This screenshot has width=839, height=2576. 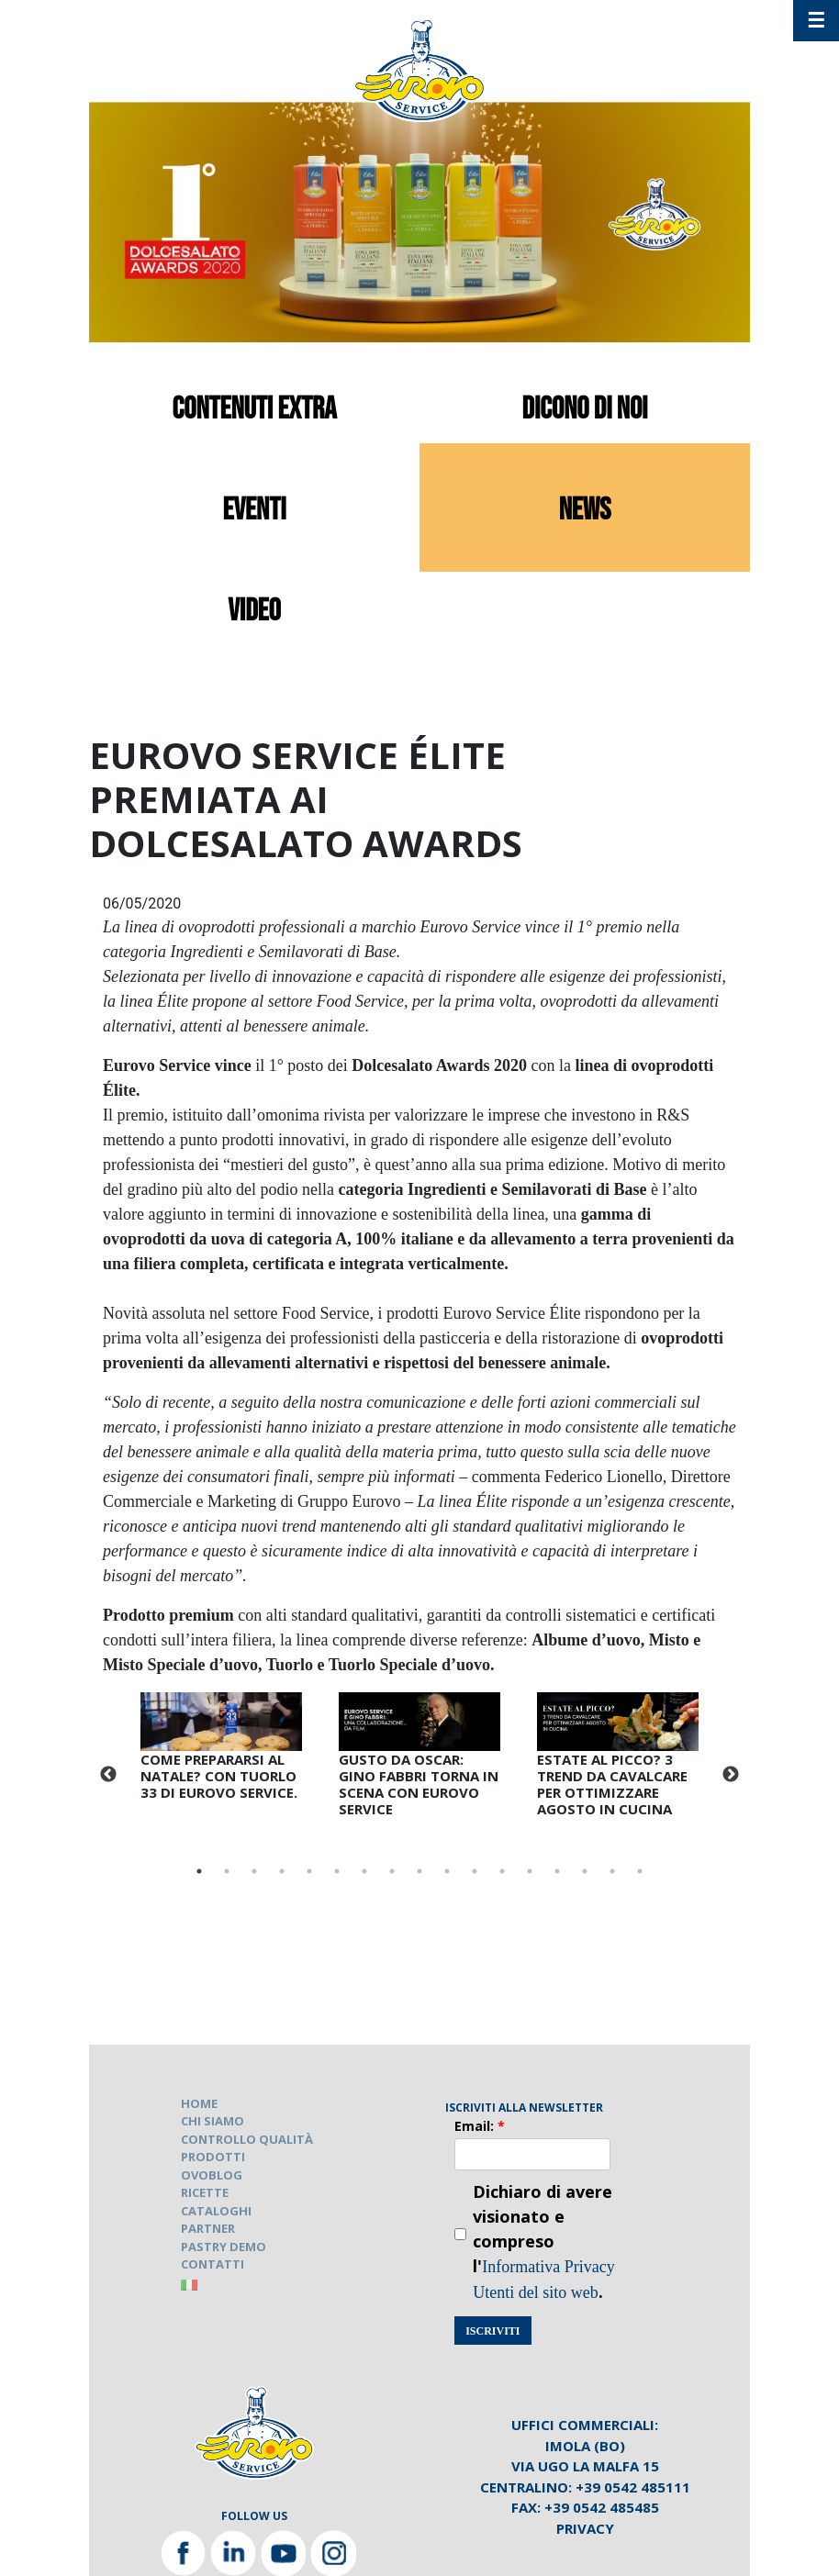 I want to click on 9 [tab], so click(x=419, y=1871).